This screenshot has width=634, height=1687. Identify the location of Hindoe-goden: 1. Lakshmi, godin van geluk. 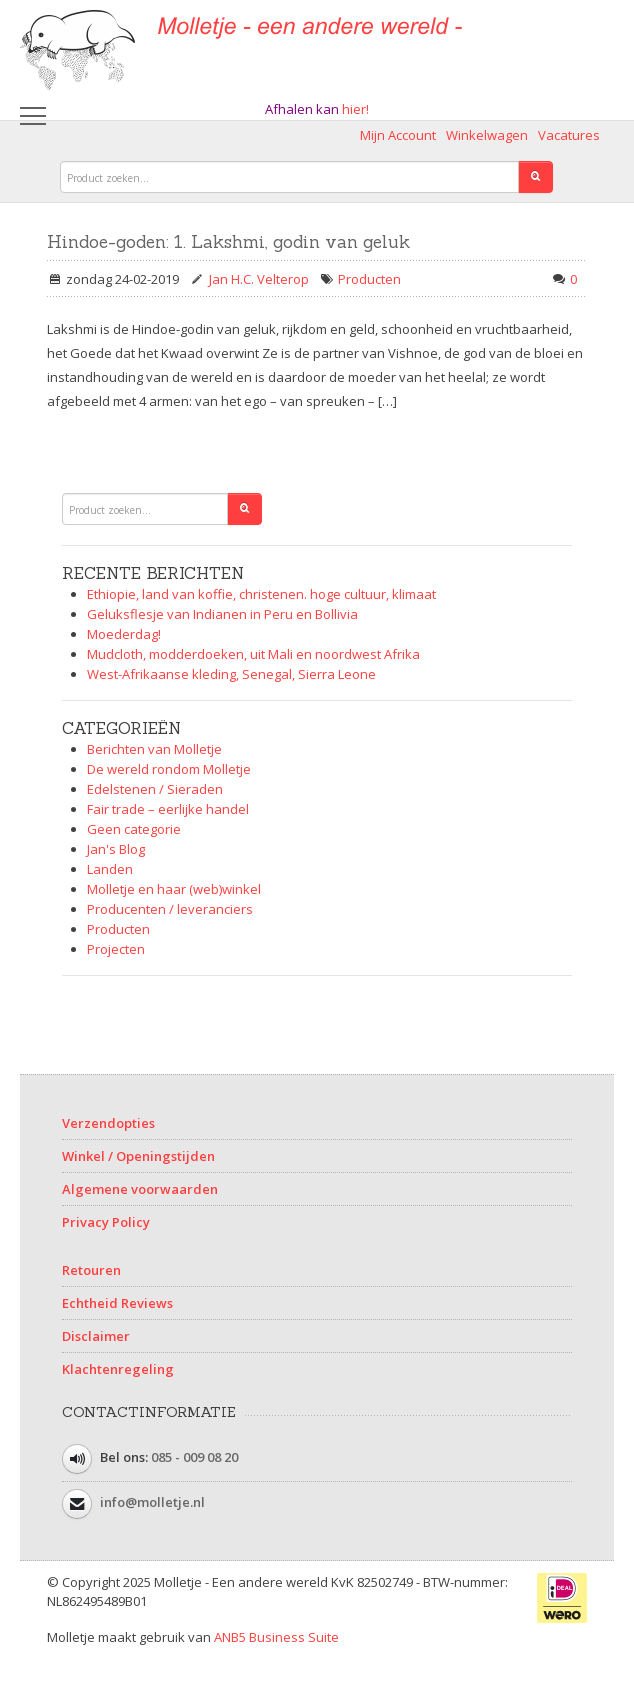
(228, 242).